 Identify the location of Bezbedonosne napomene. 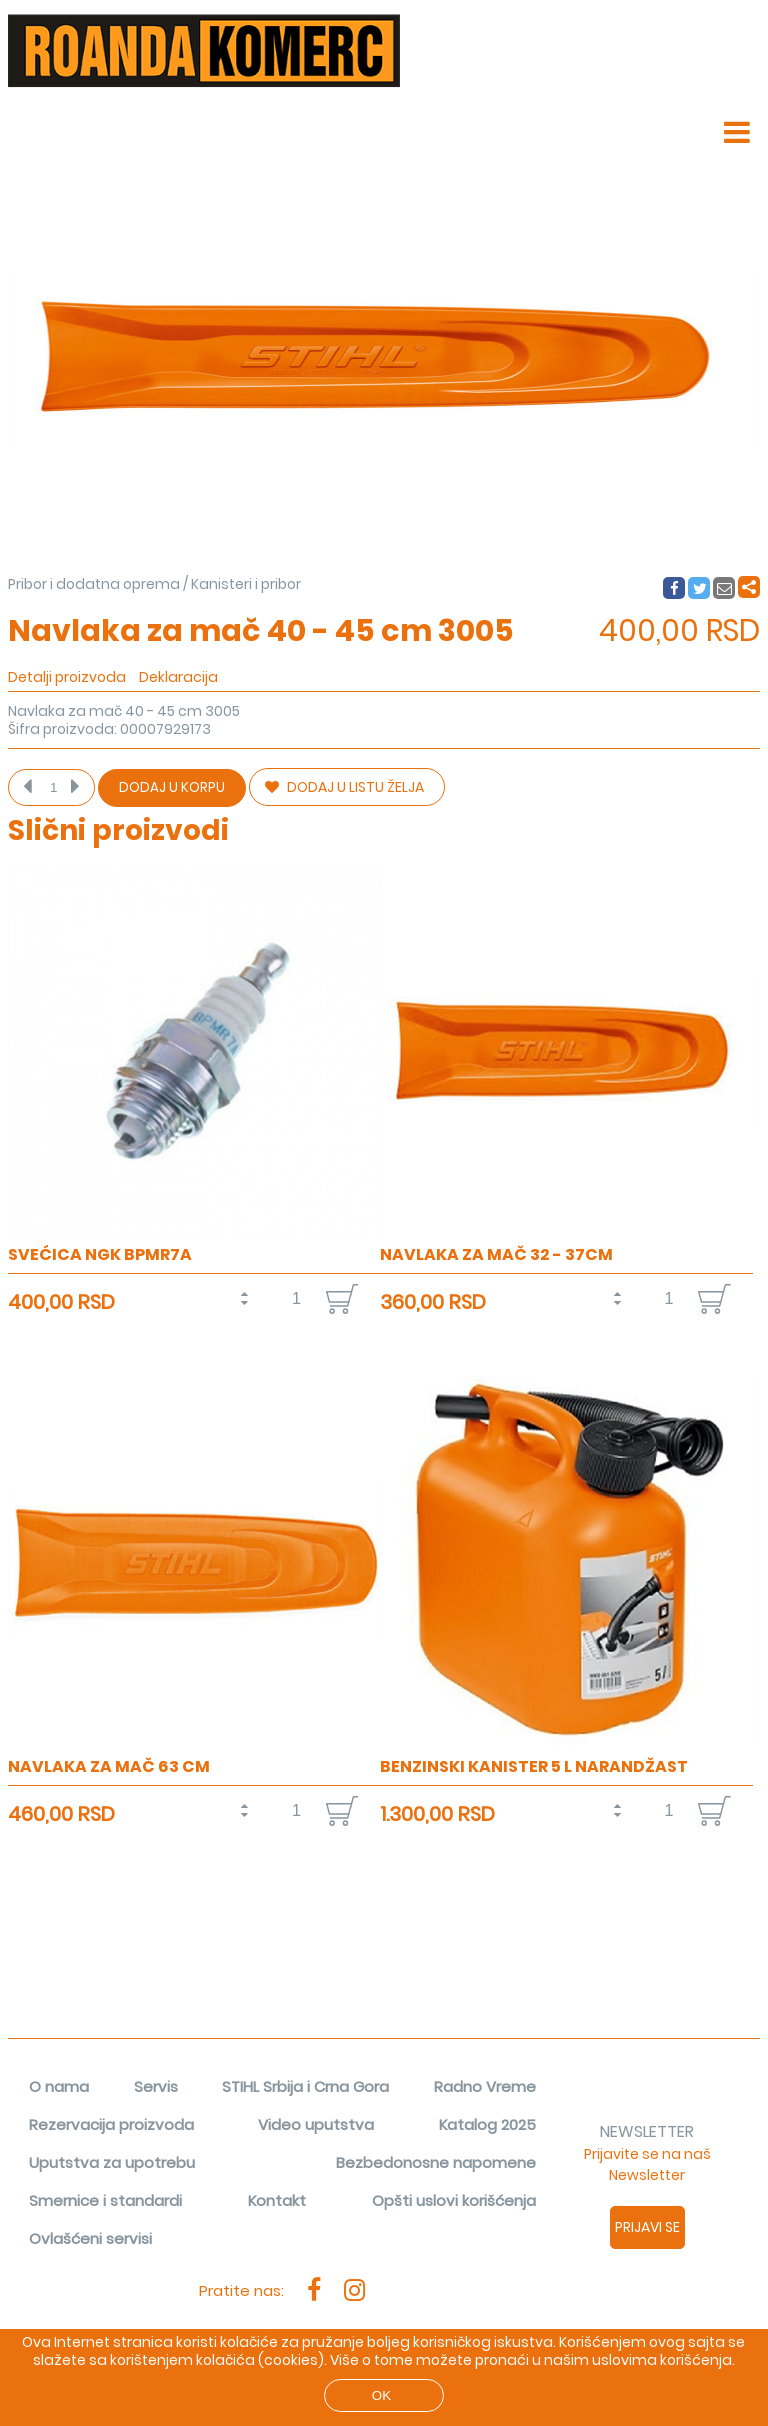
(436, 2162).